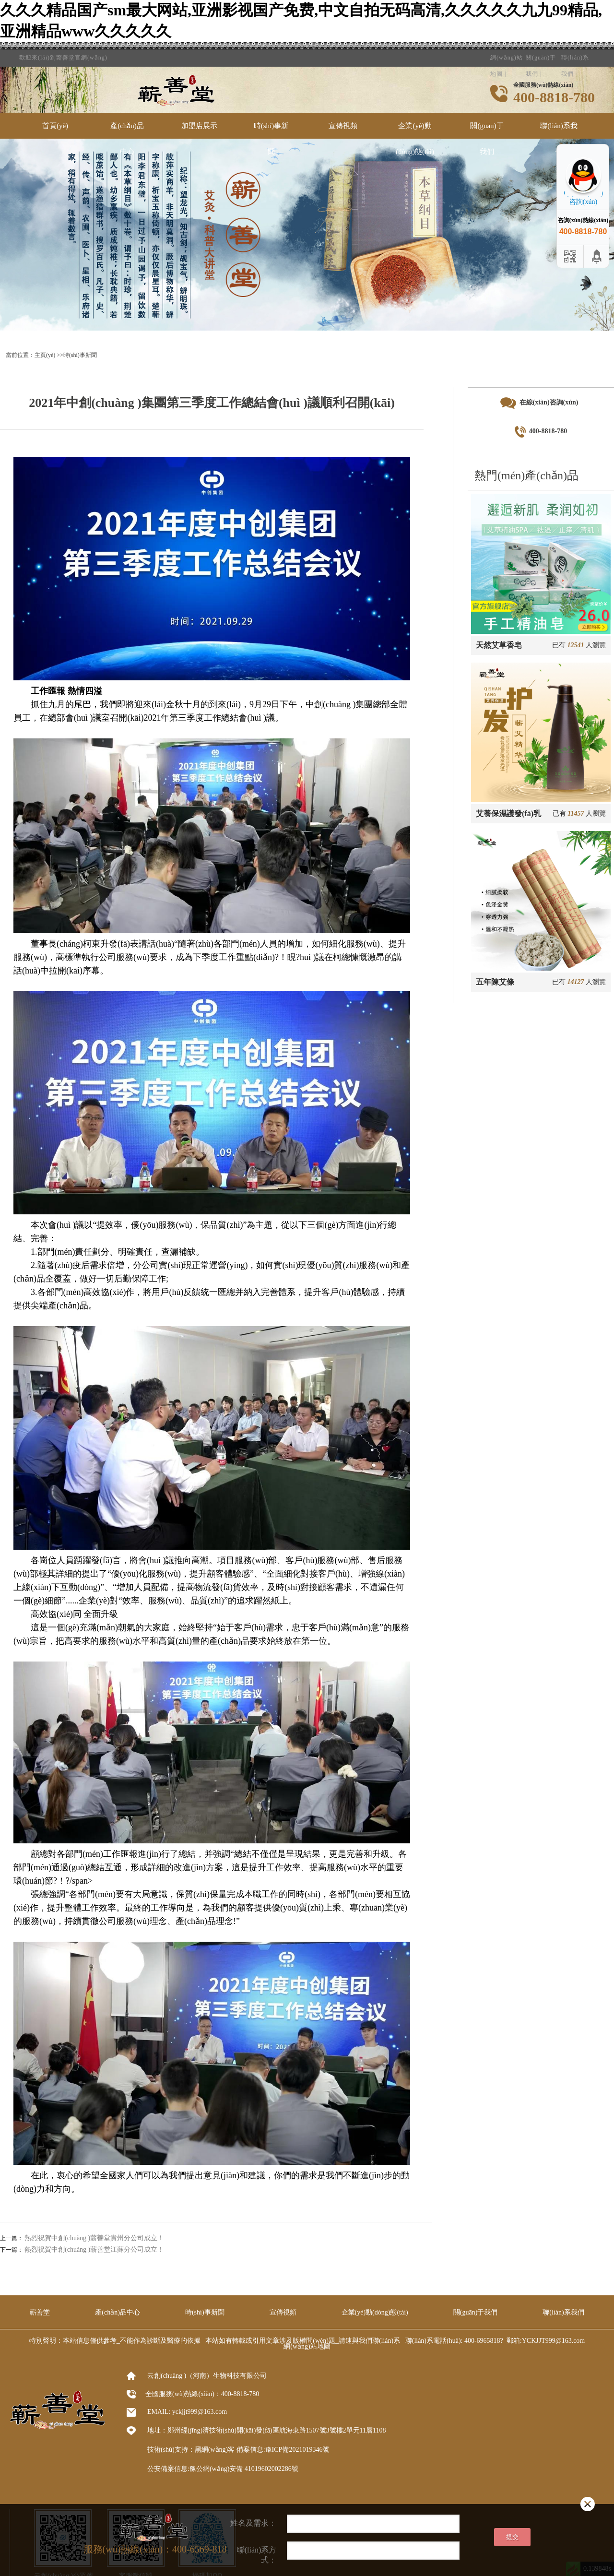 The image size is (614, 2576). What do you see at coordinates (539, 403) in the screenshot?
I see `在線(xiàn)咨詢(xún)` at bounding box center [539, 403].